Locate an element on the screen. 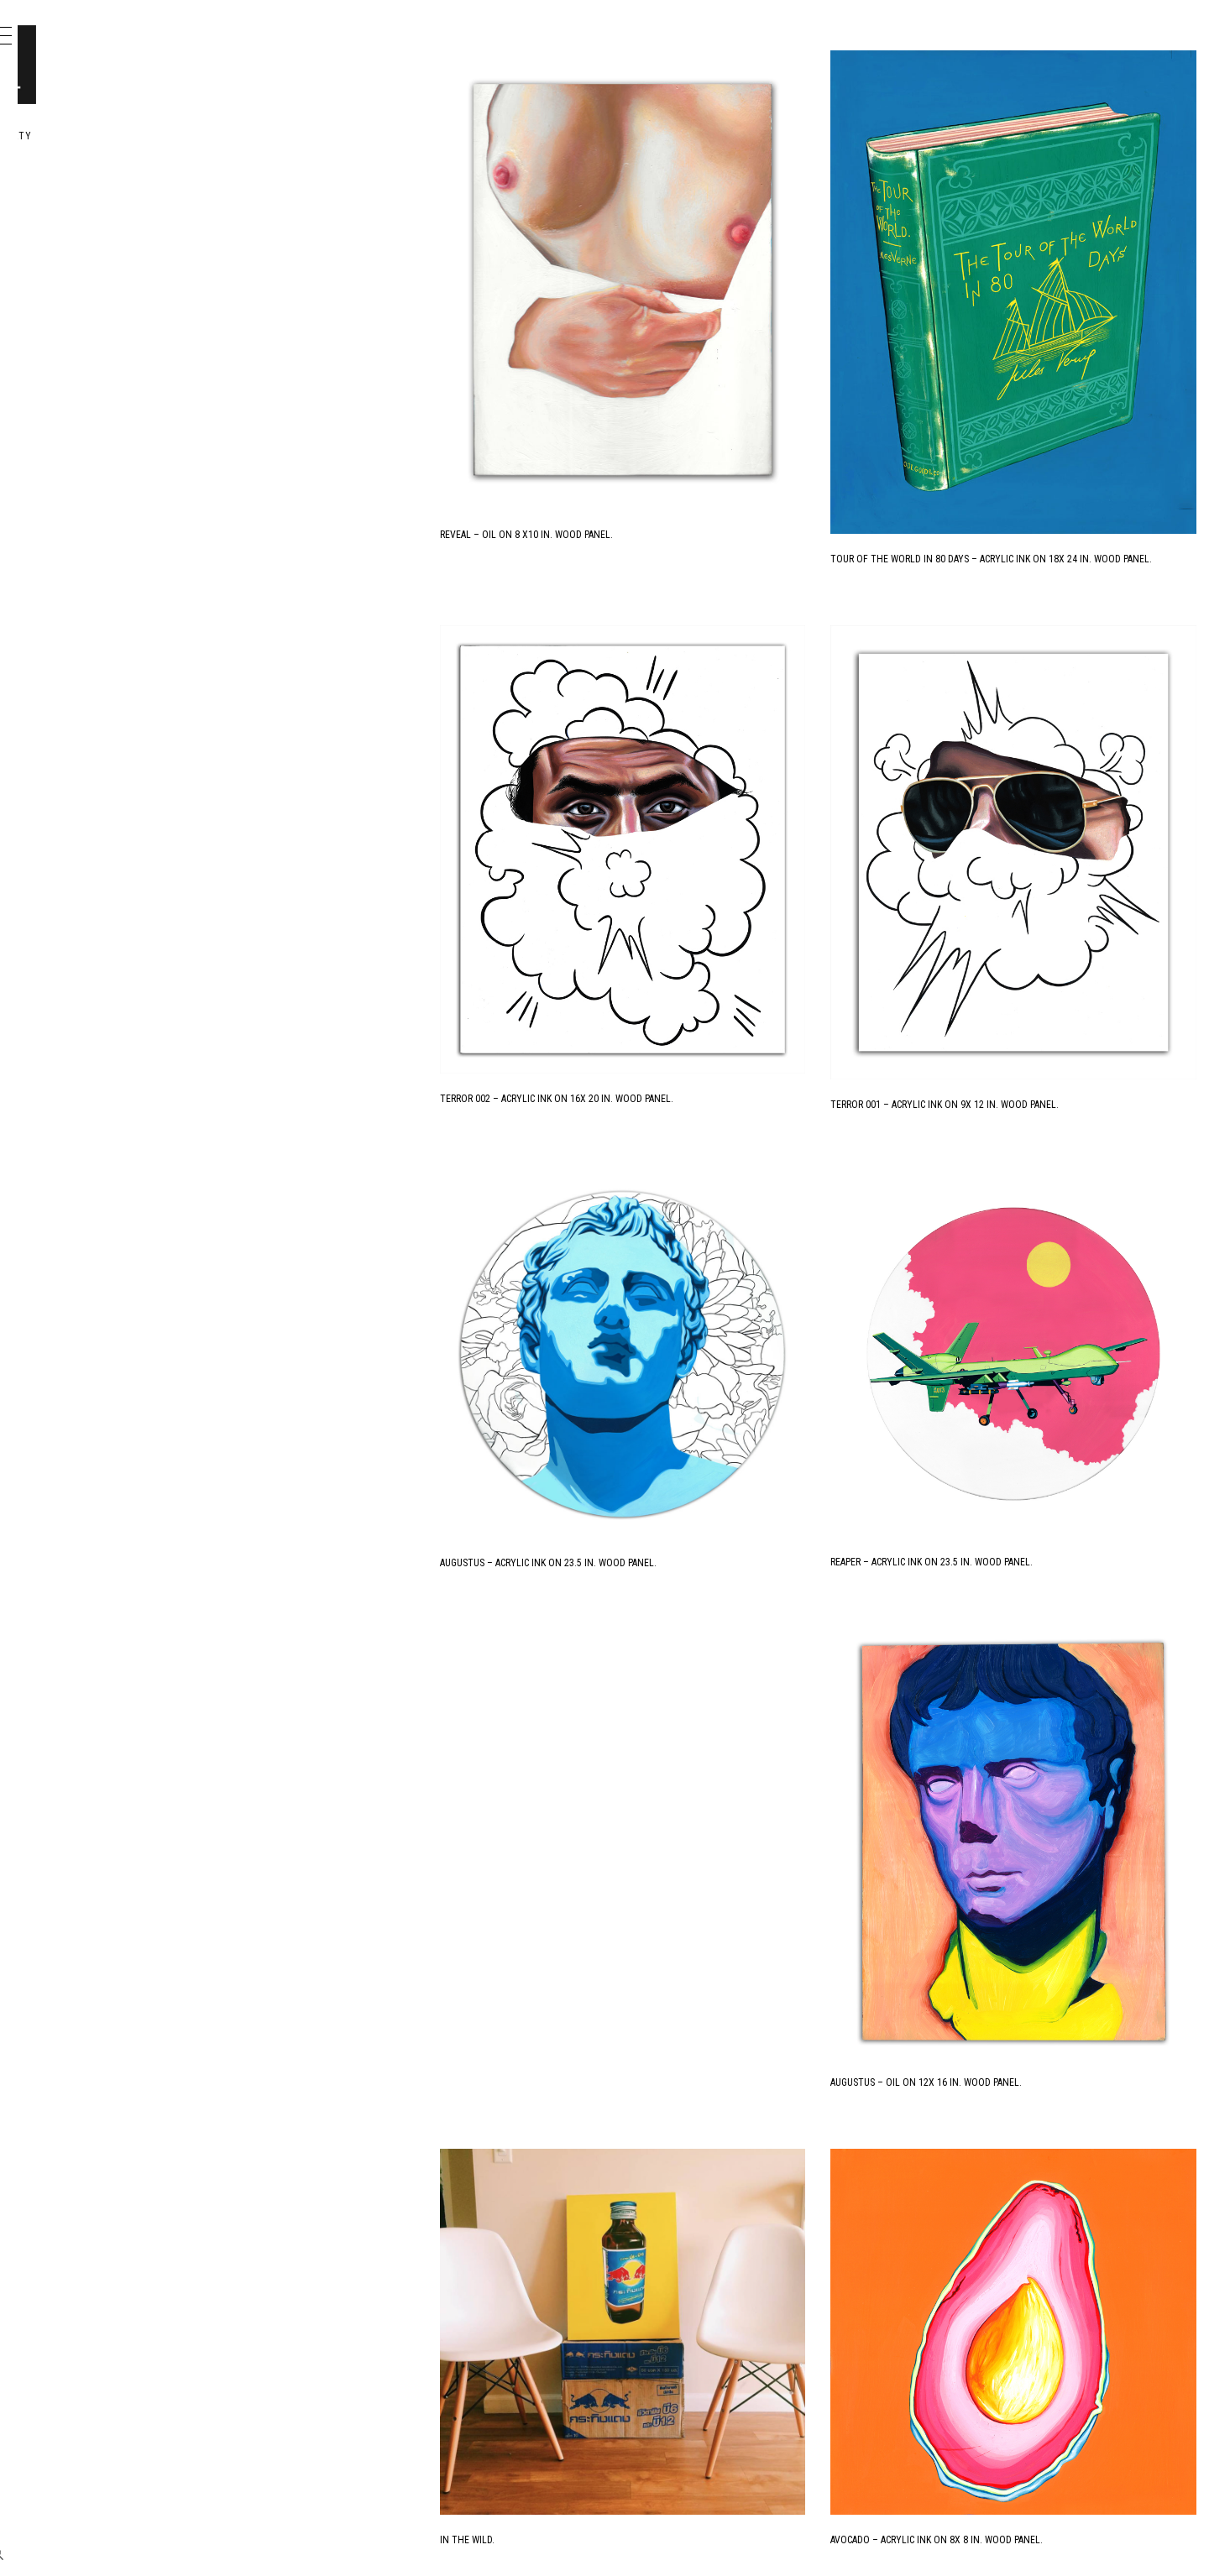 This screenshot has width=1209, height=2576. Avocado – Acrylic Ink on 8x 8 in. Wood Panel. is located at coordinates (1019, 2083).